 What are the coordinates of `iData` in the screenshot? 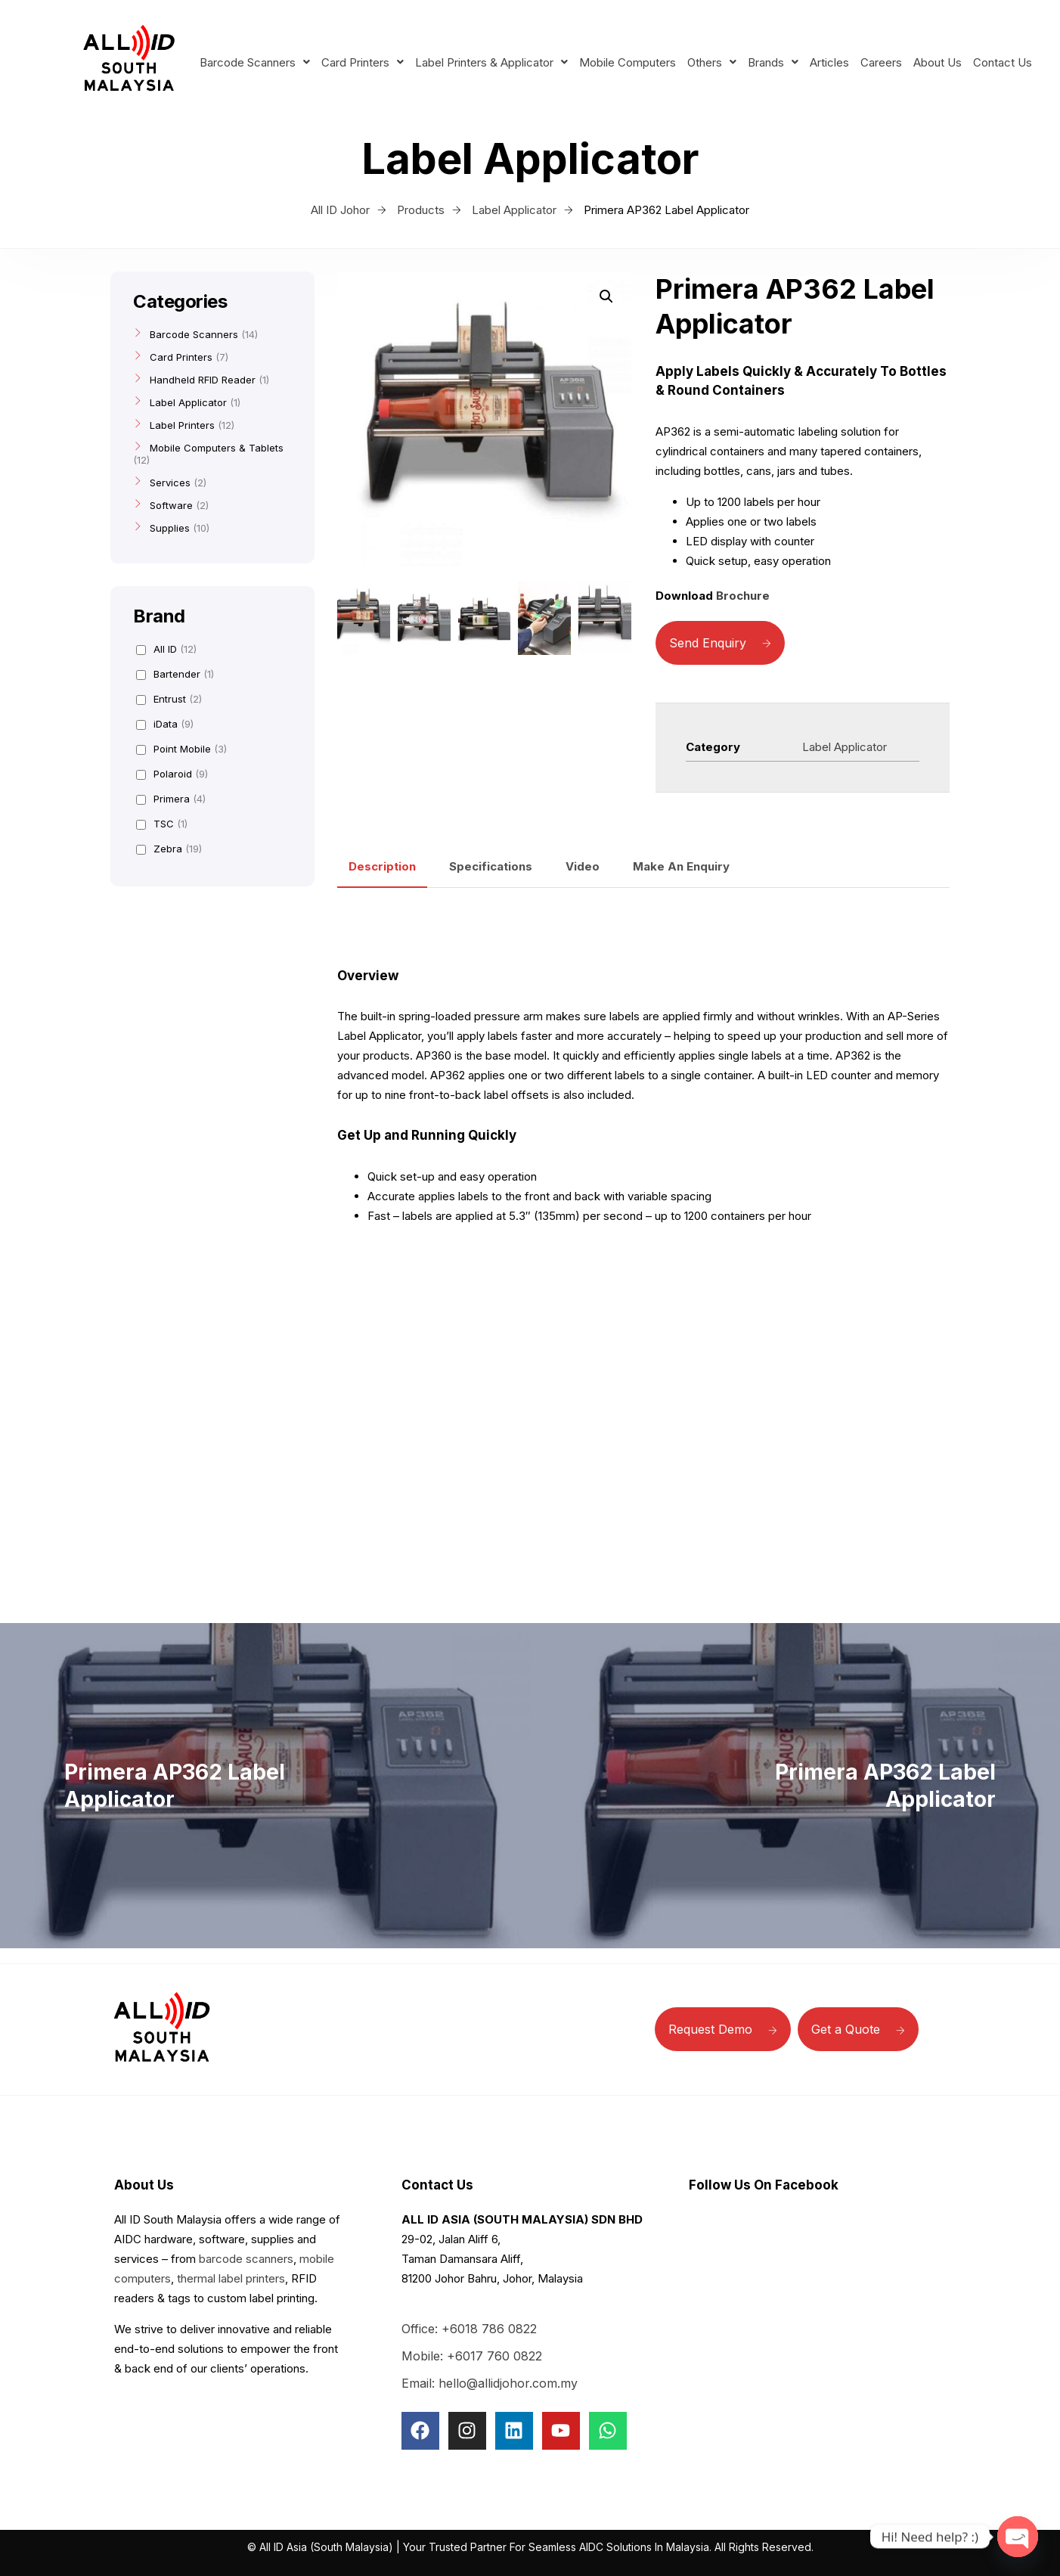 It's located at (165, 724).